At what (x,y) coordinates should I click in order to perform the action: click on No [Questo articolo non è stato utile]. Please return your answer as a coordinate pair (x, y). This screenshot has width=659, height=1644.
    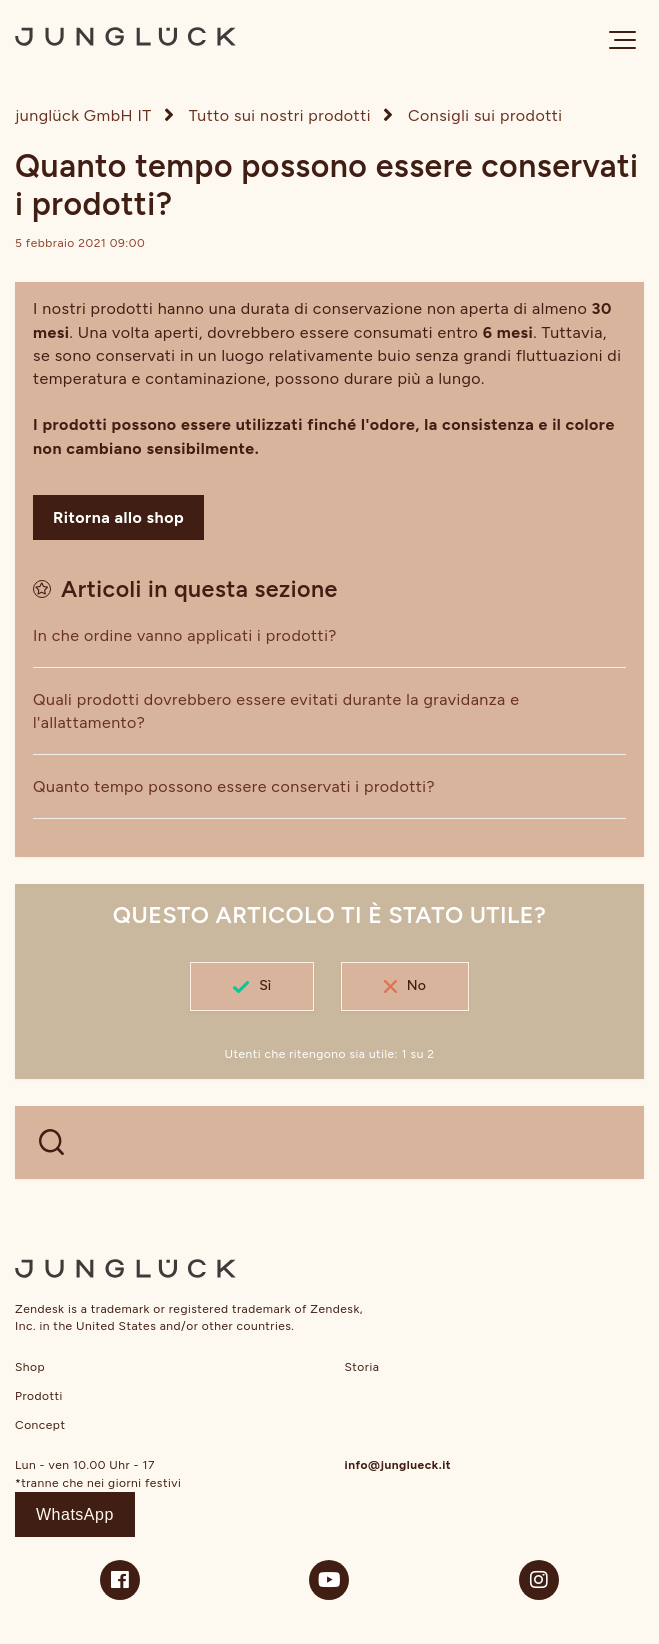
    Looking at the image, I should click on (416, 985).